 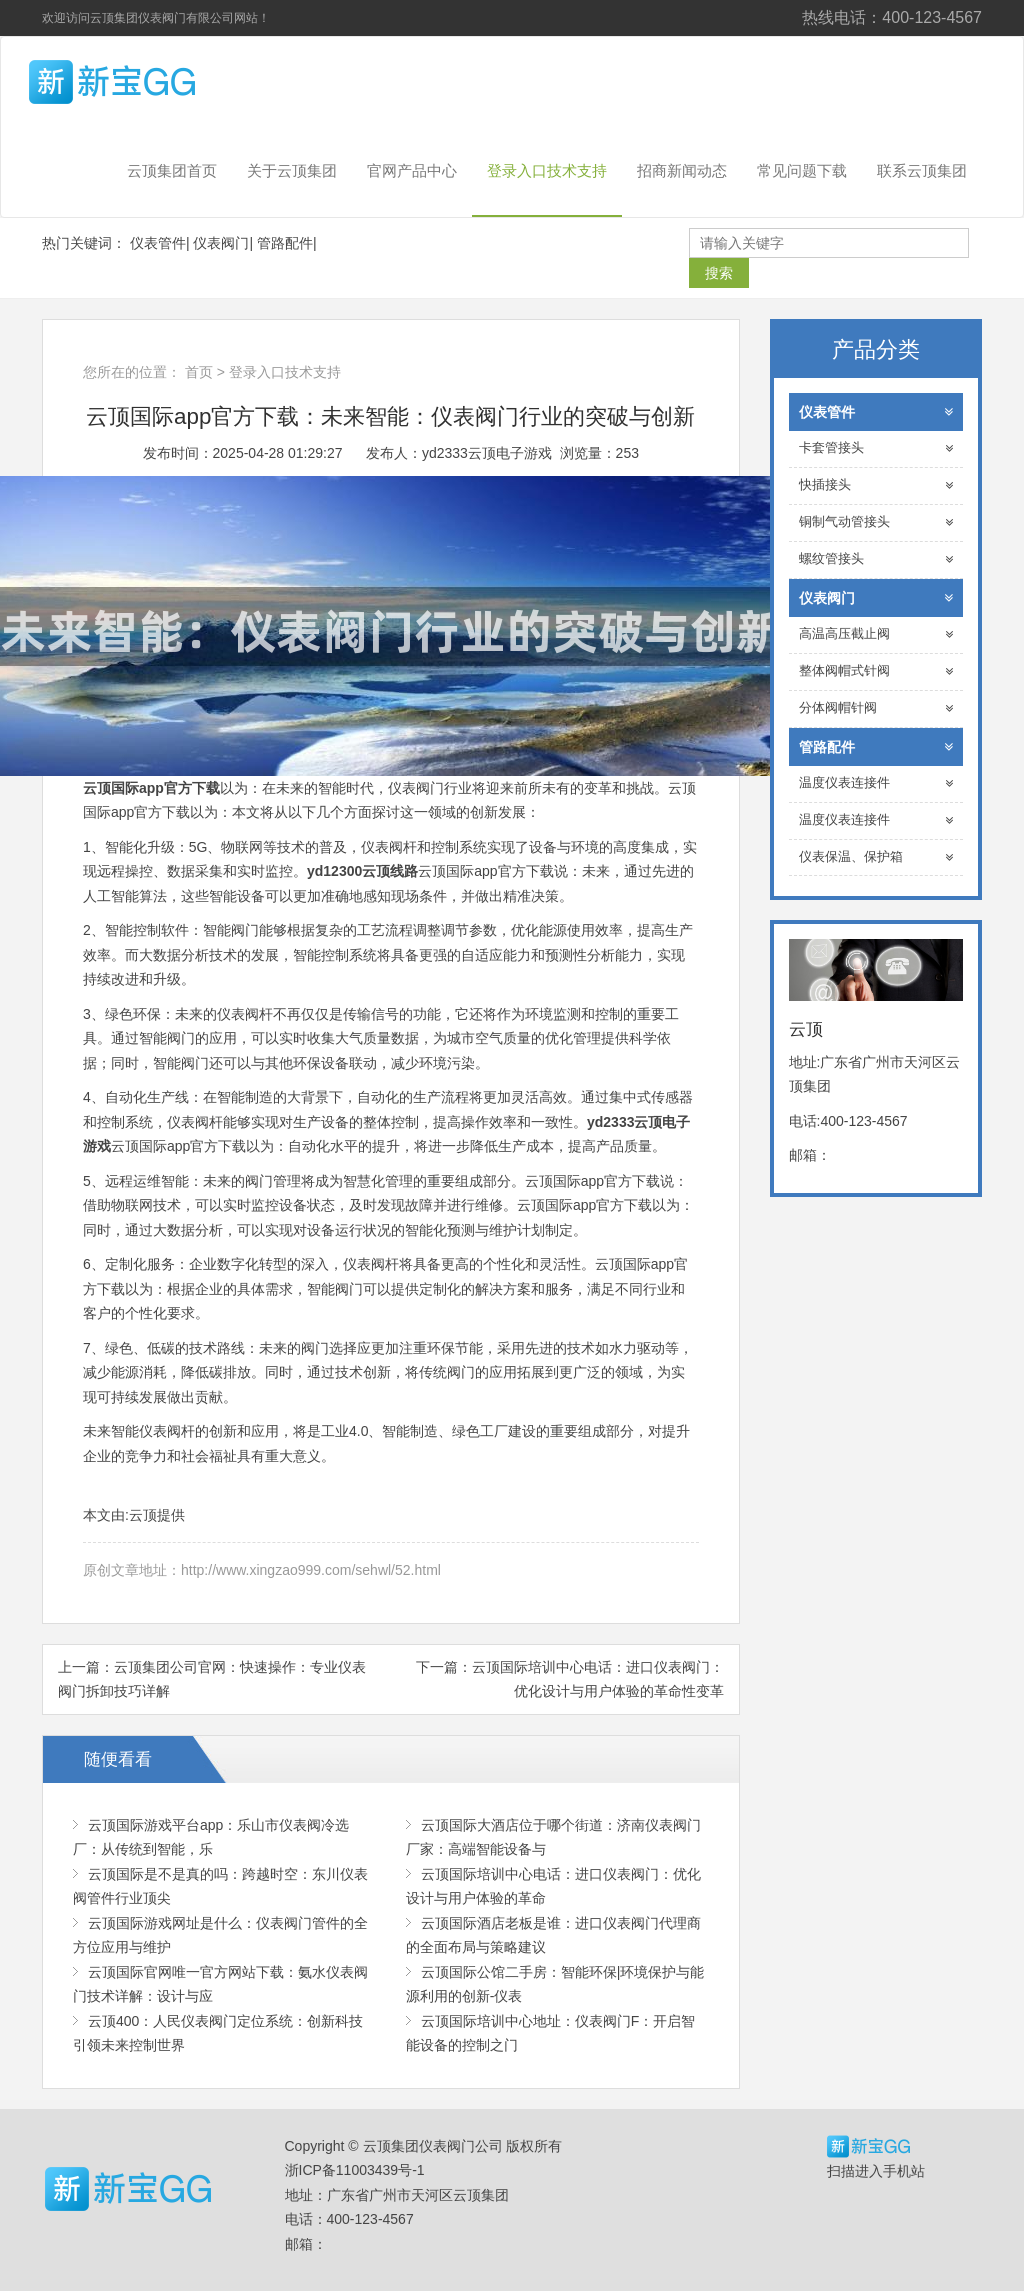 I want to click on 关于云顶集团, so click(x=292, y=170).